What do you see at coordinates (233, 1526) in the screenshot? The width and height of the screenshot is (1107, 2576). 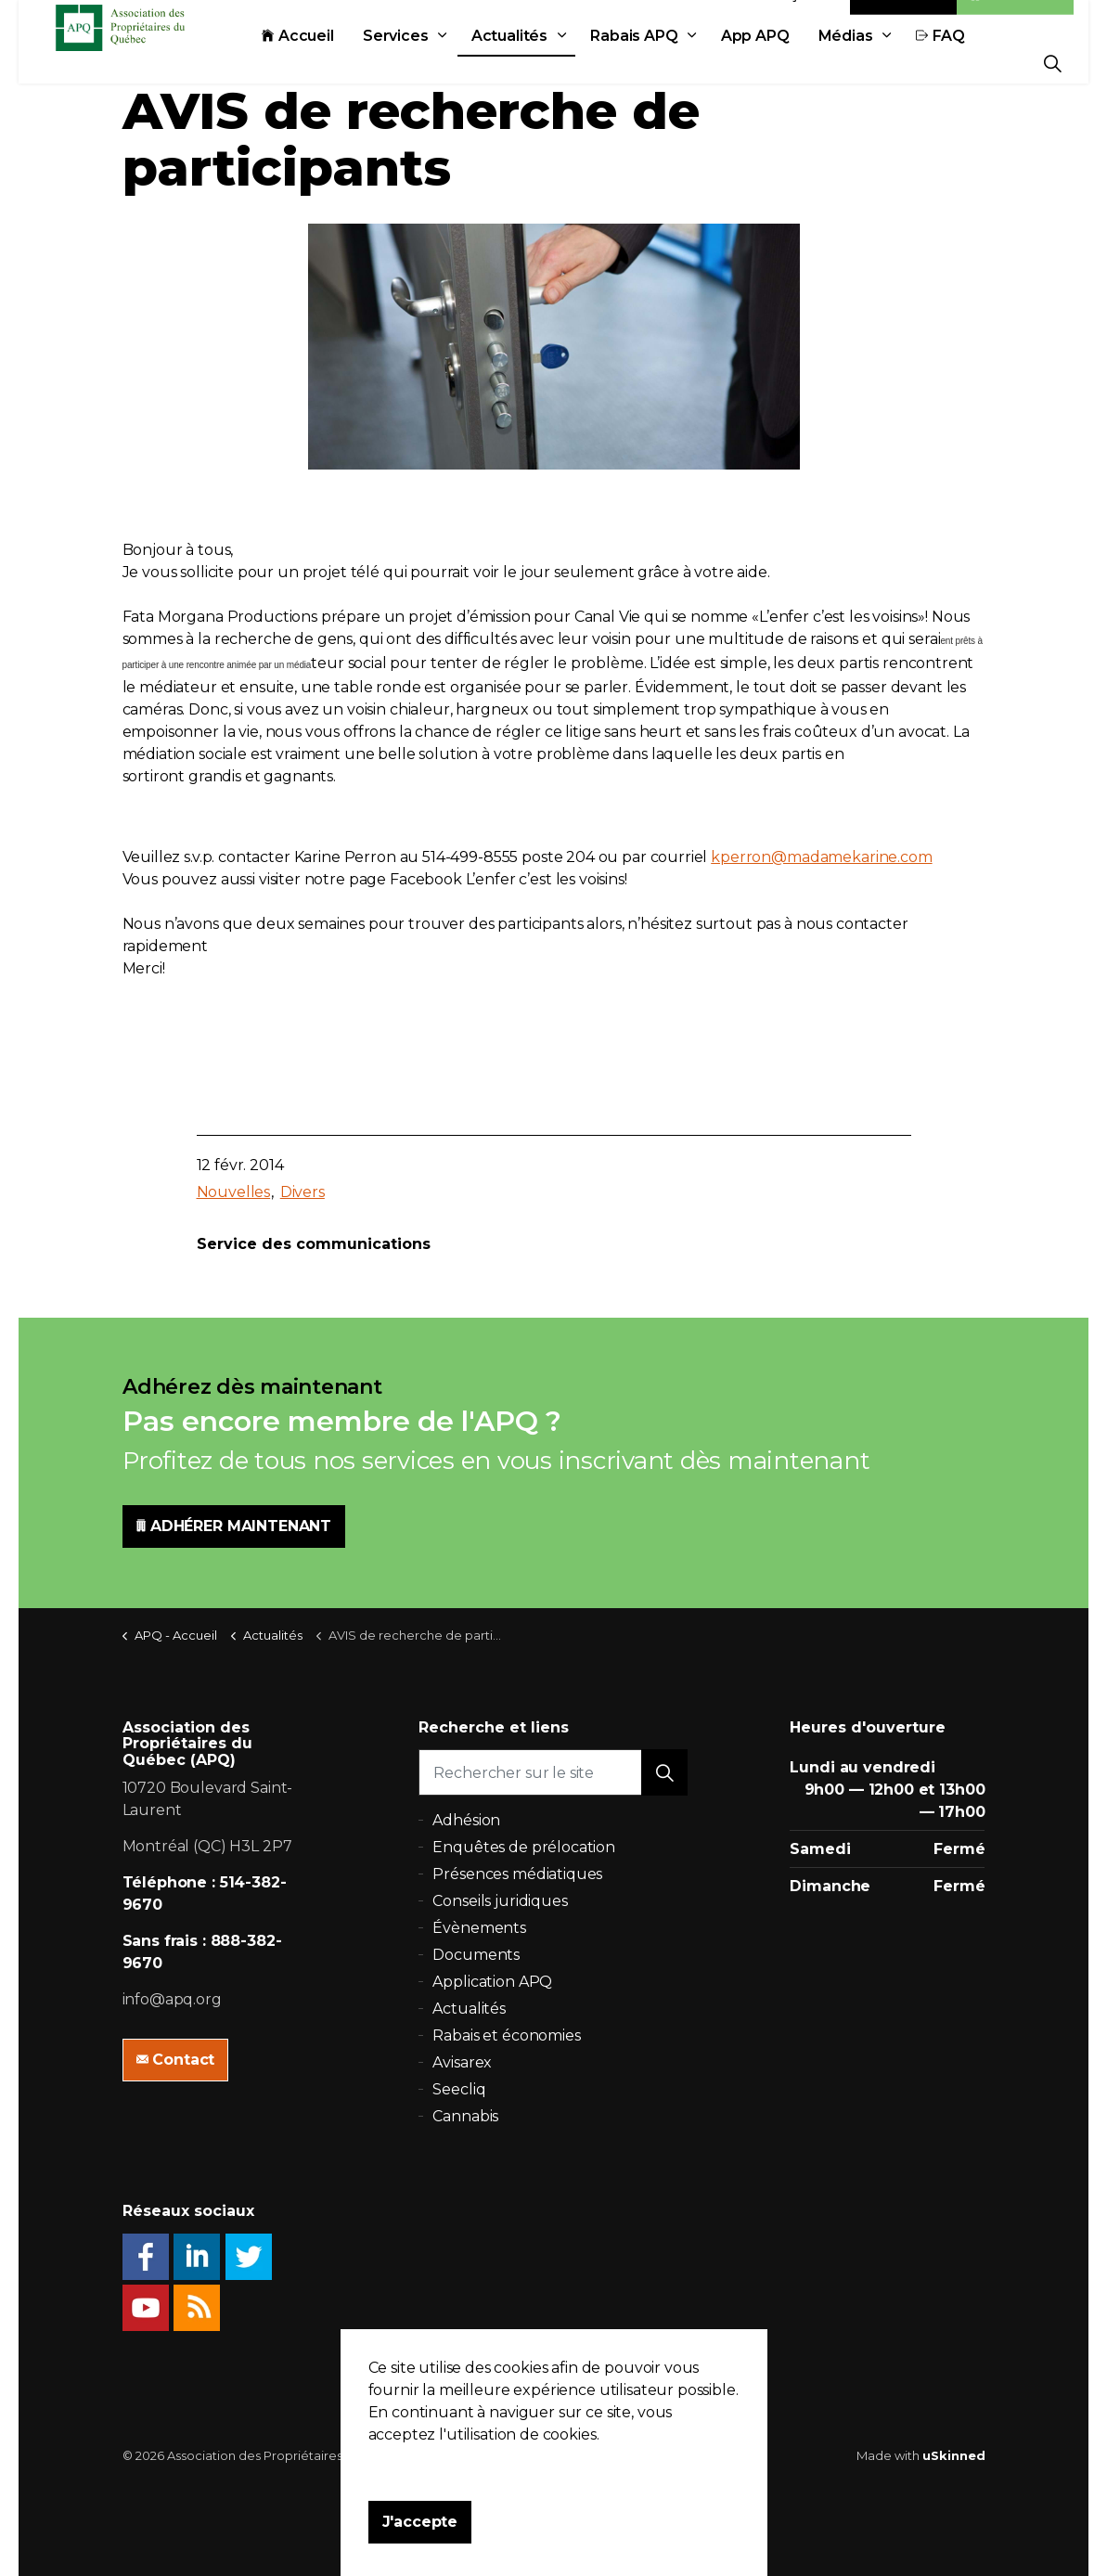 I see `ADHÉRER MAINTENANT` at bounding box center [233, 1526].